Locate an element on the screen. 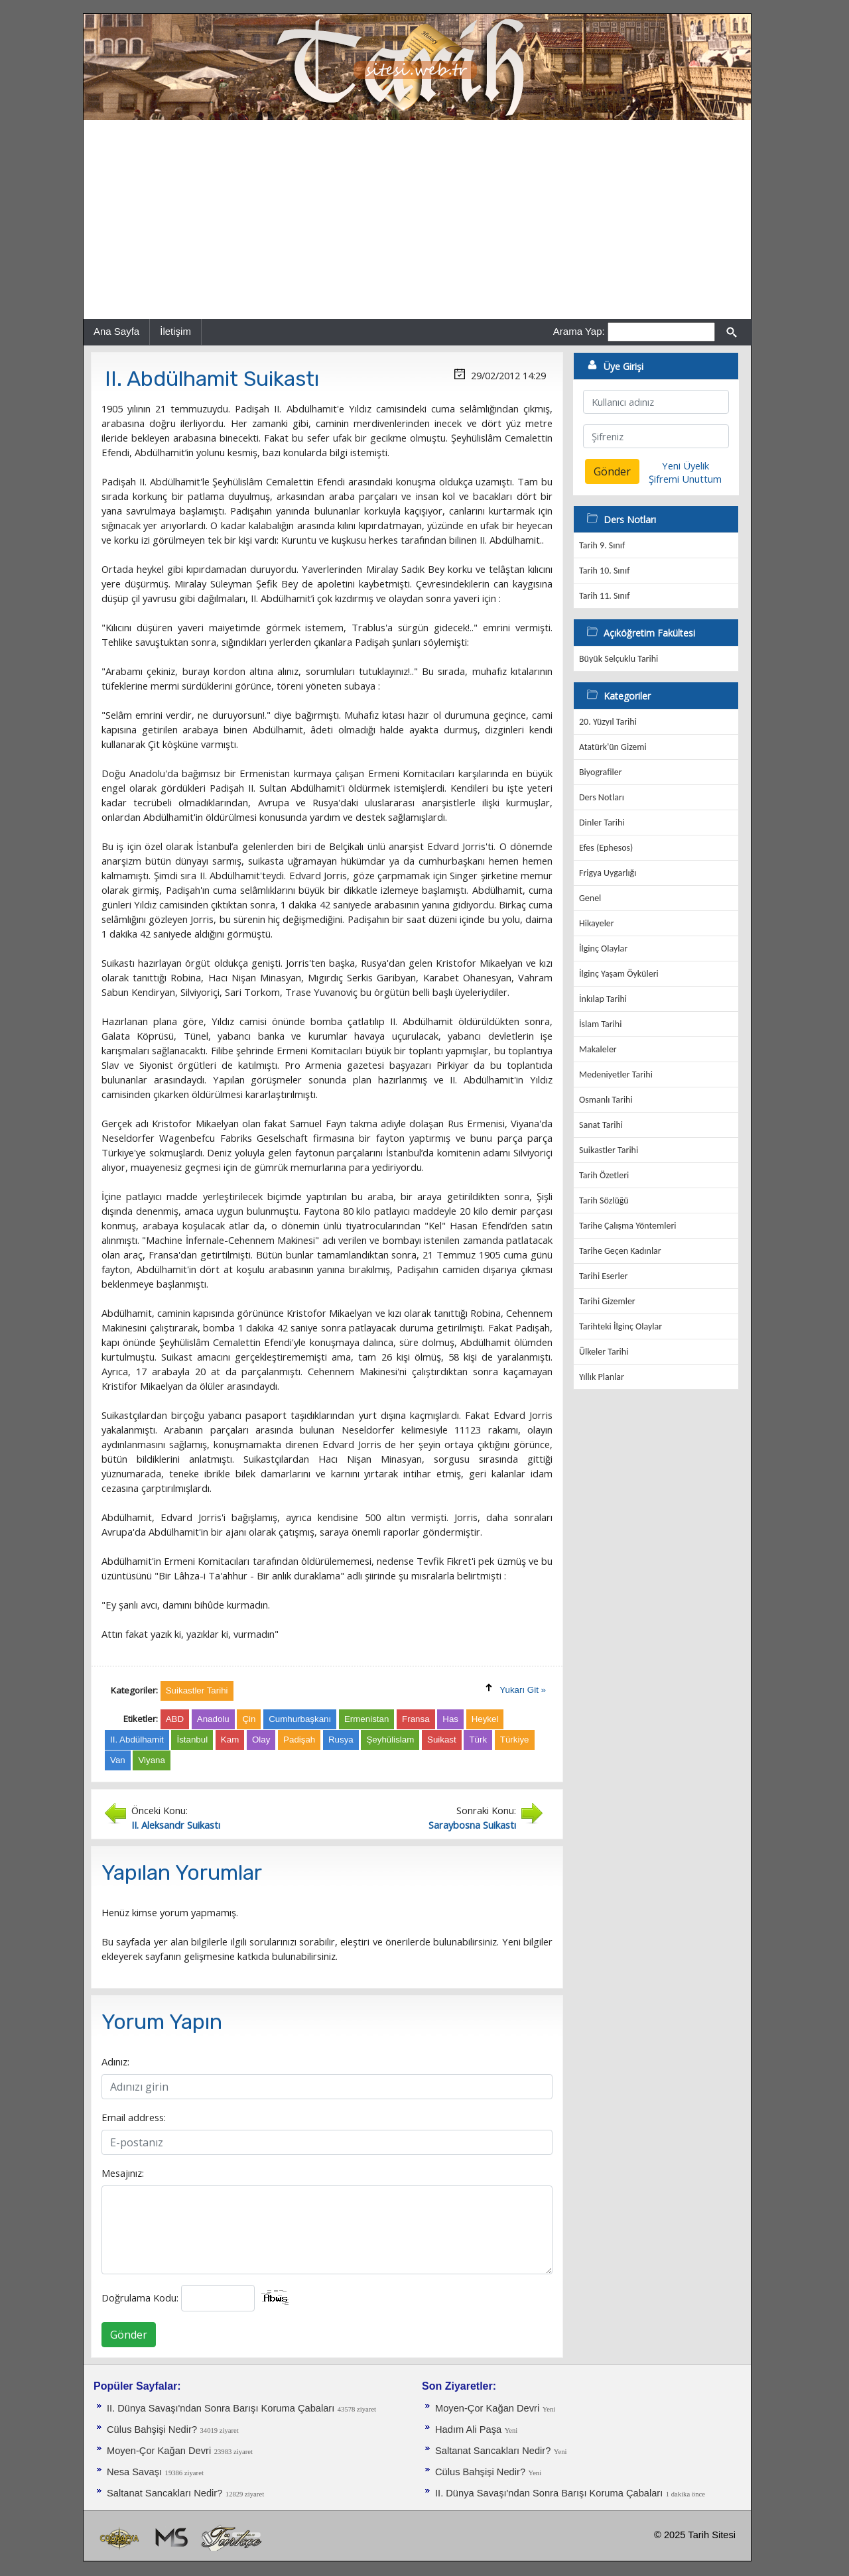 The height and width of the screenshot is (2576, 849). Doğrulama Kodu: is located at coordinates (139, 2297).